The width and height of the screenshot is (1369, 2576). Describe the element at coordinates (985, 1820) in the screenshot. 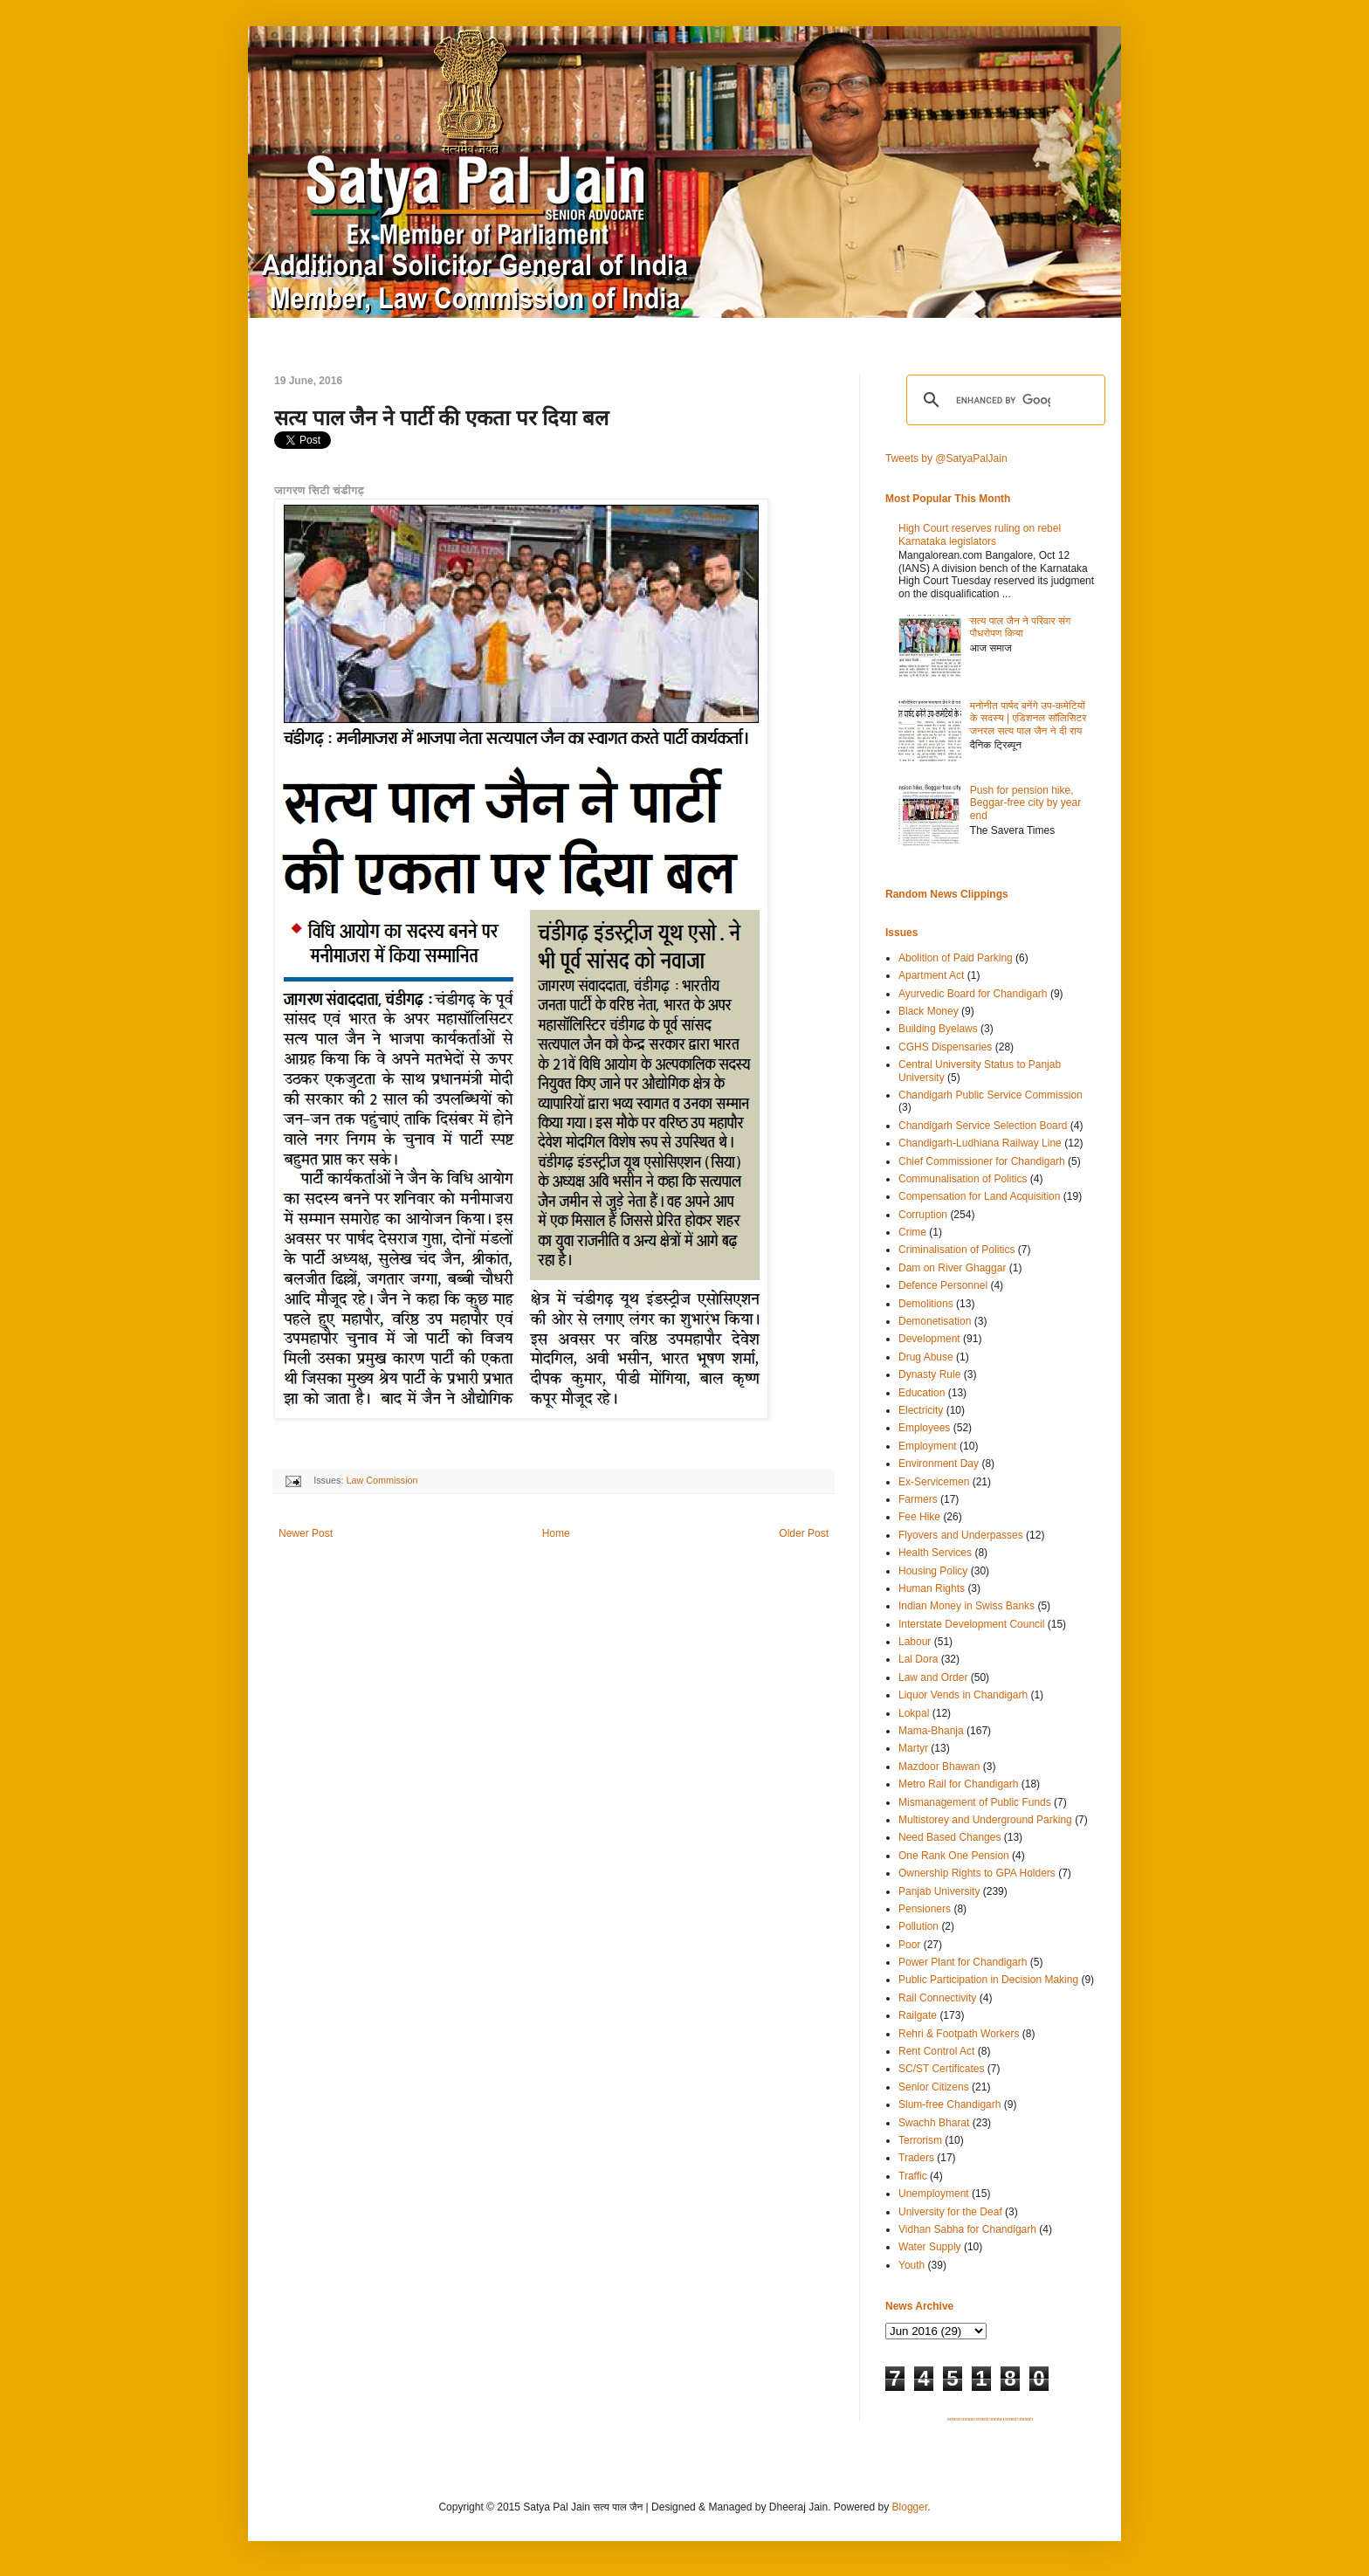

I see `Multistorey and Underground Parking` at that location.